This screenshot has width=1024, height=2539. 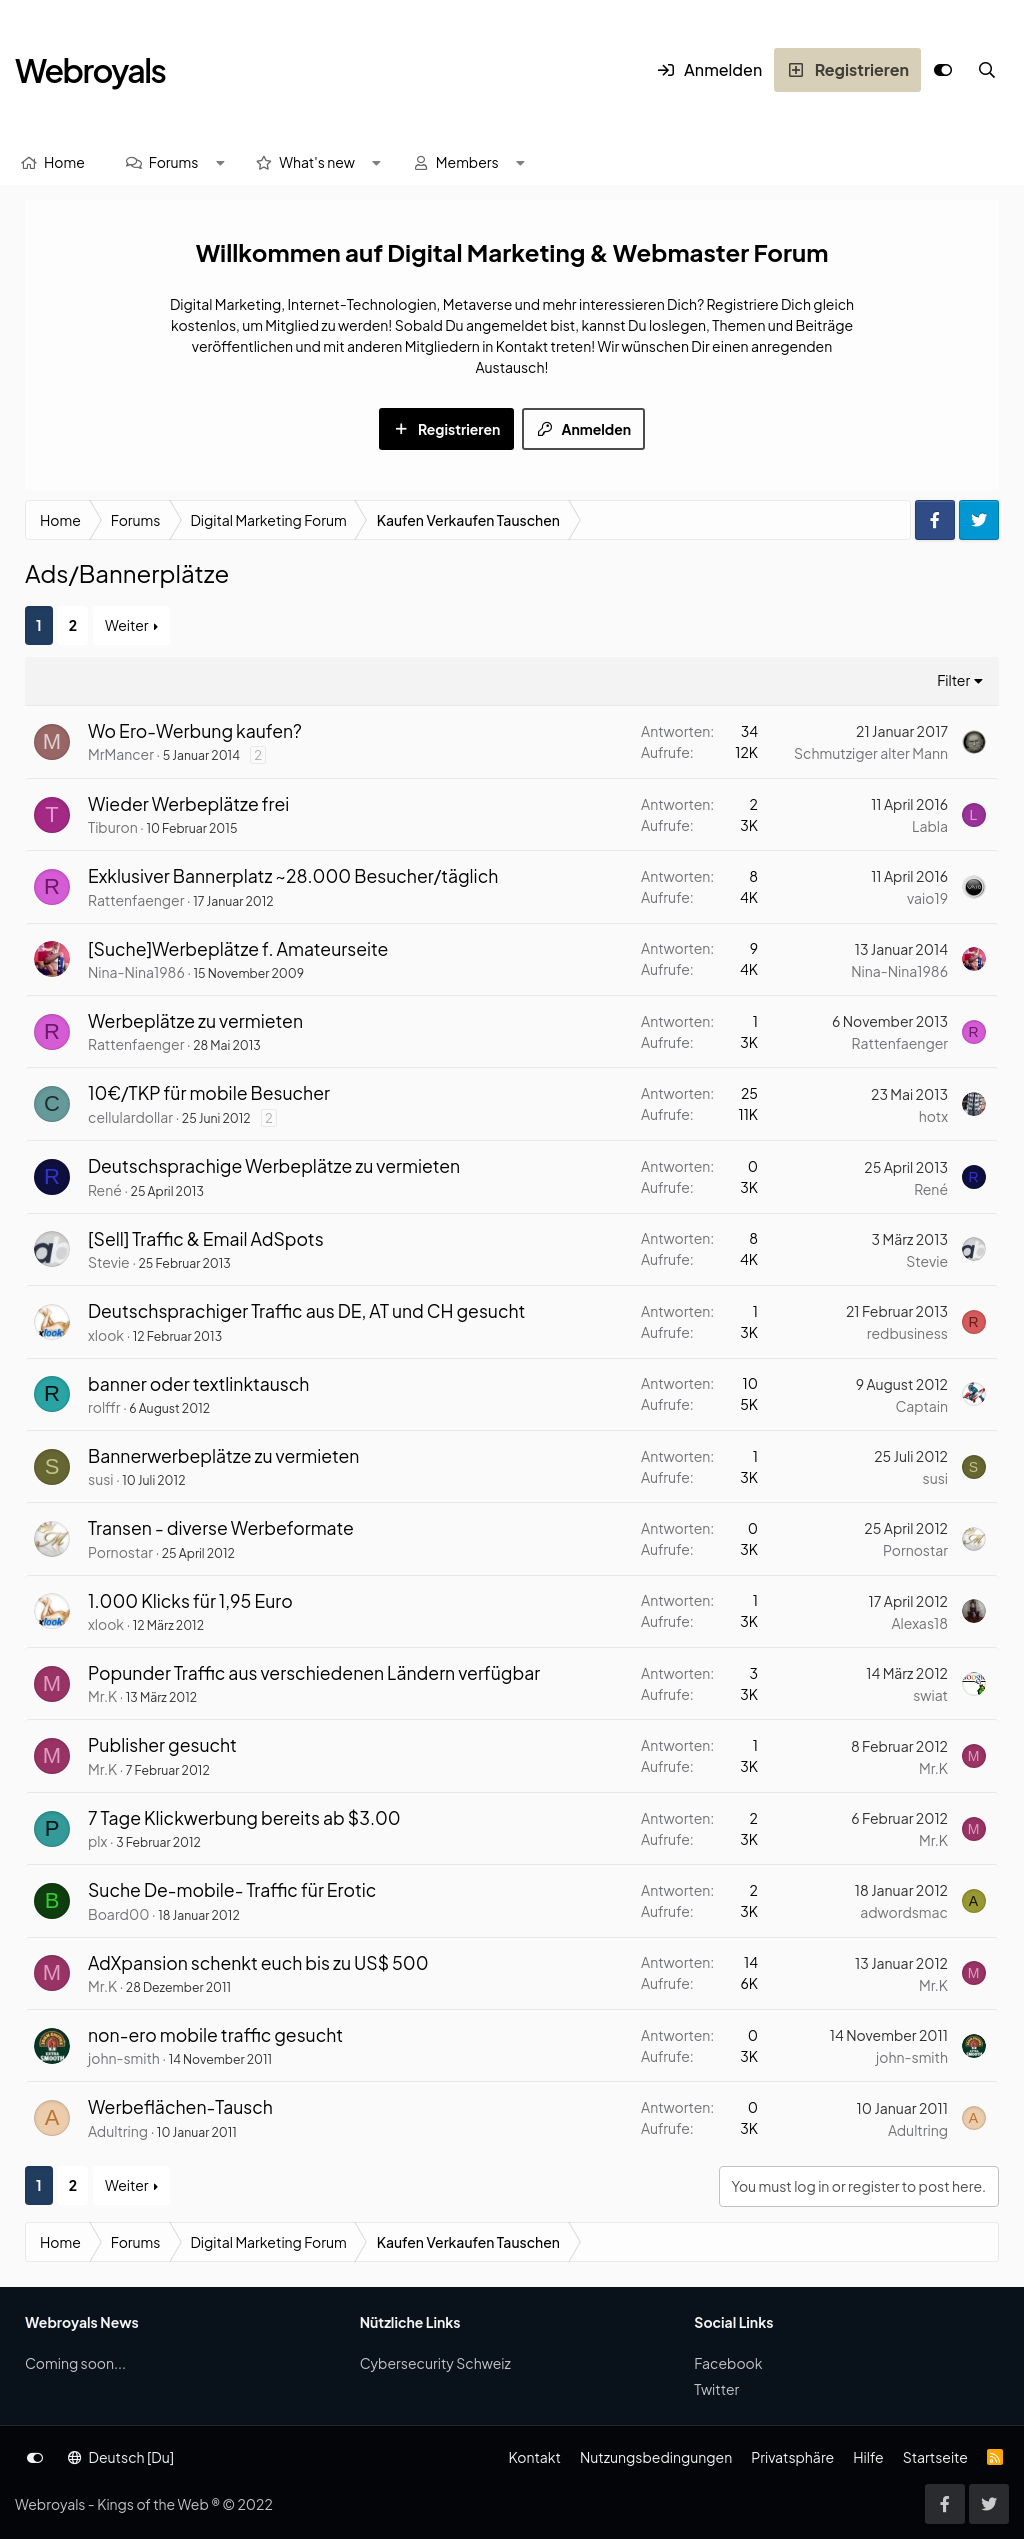 I want to click on cellulardollar, so click(x=130, y=1117).